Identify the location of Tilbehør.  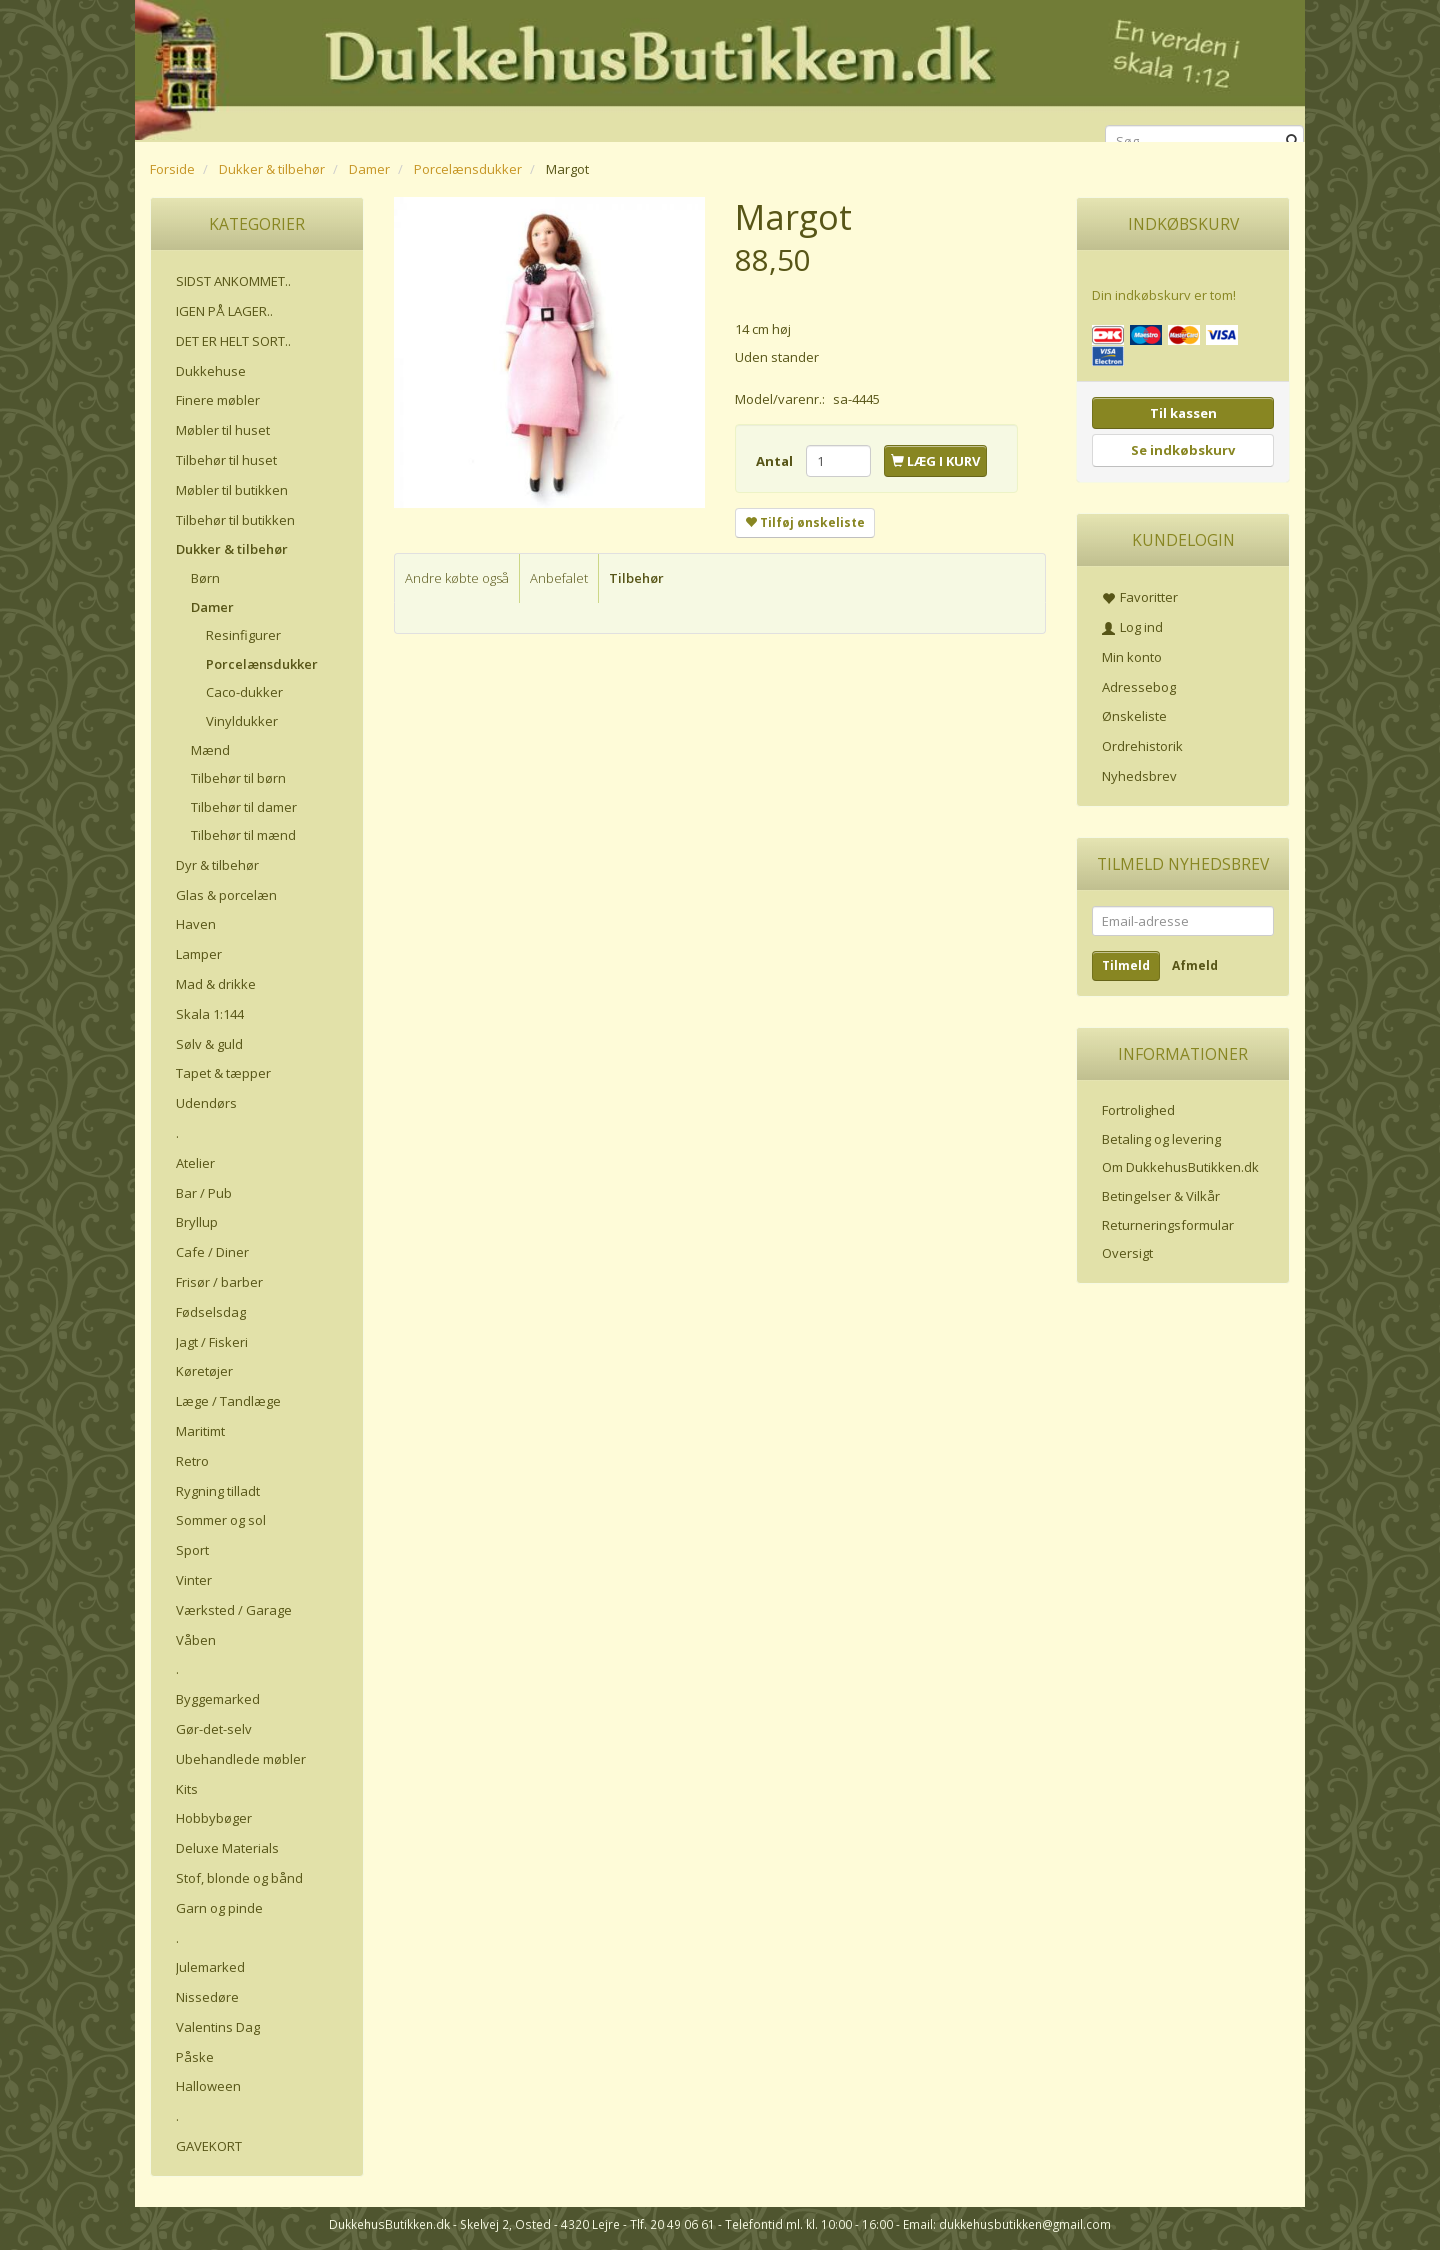
(636, 578).